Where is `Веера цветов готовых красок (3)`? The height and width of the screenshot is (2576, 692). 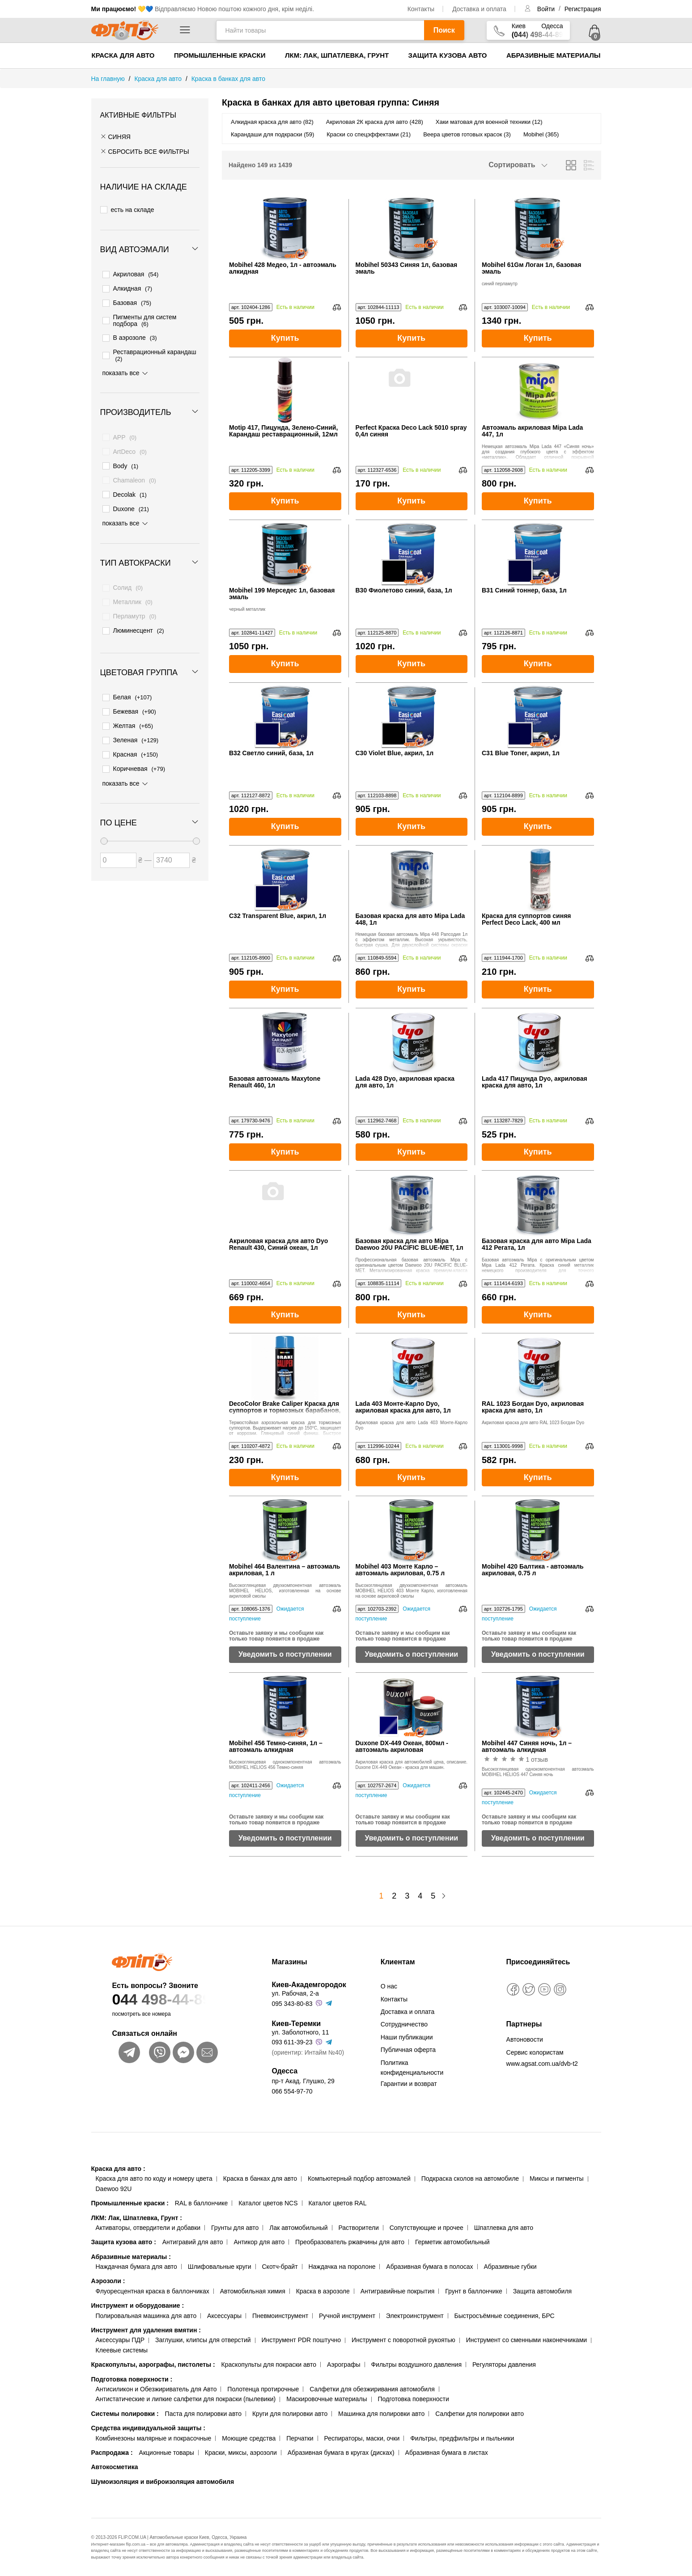
Веера цветов готовых красок (3) is located at coordinates (467, 134).